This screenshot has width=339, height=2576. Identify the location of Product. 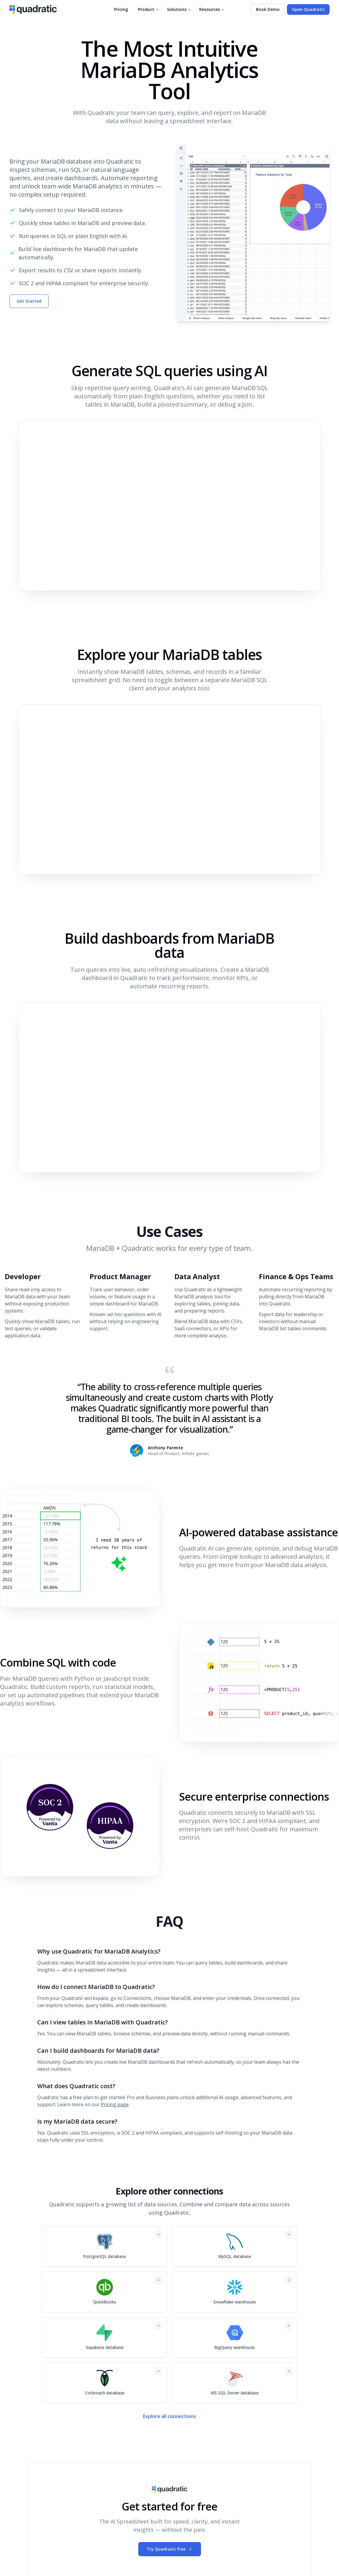
(148, 9).